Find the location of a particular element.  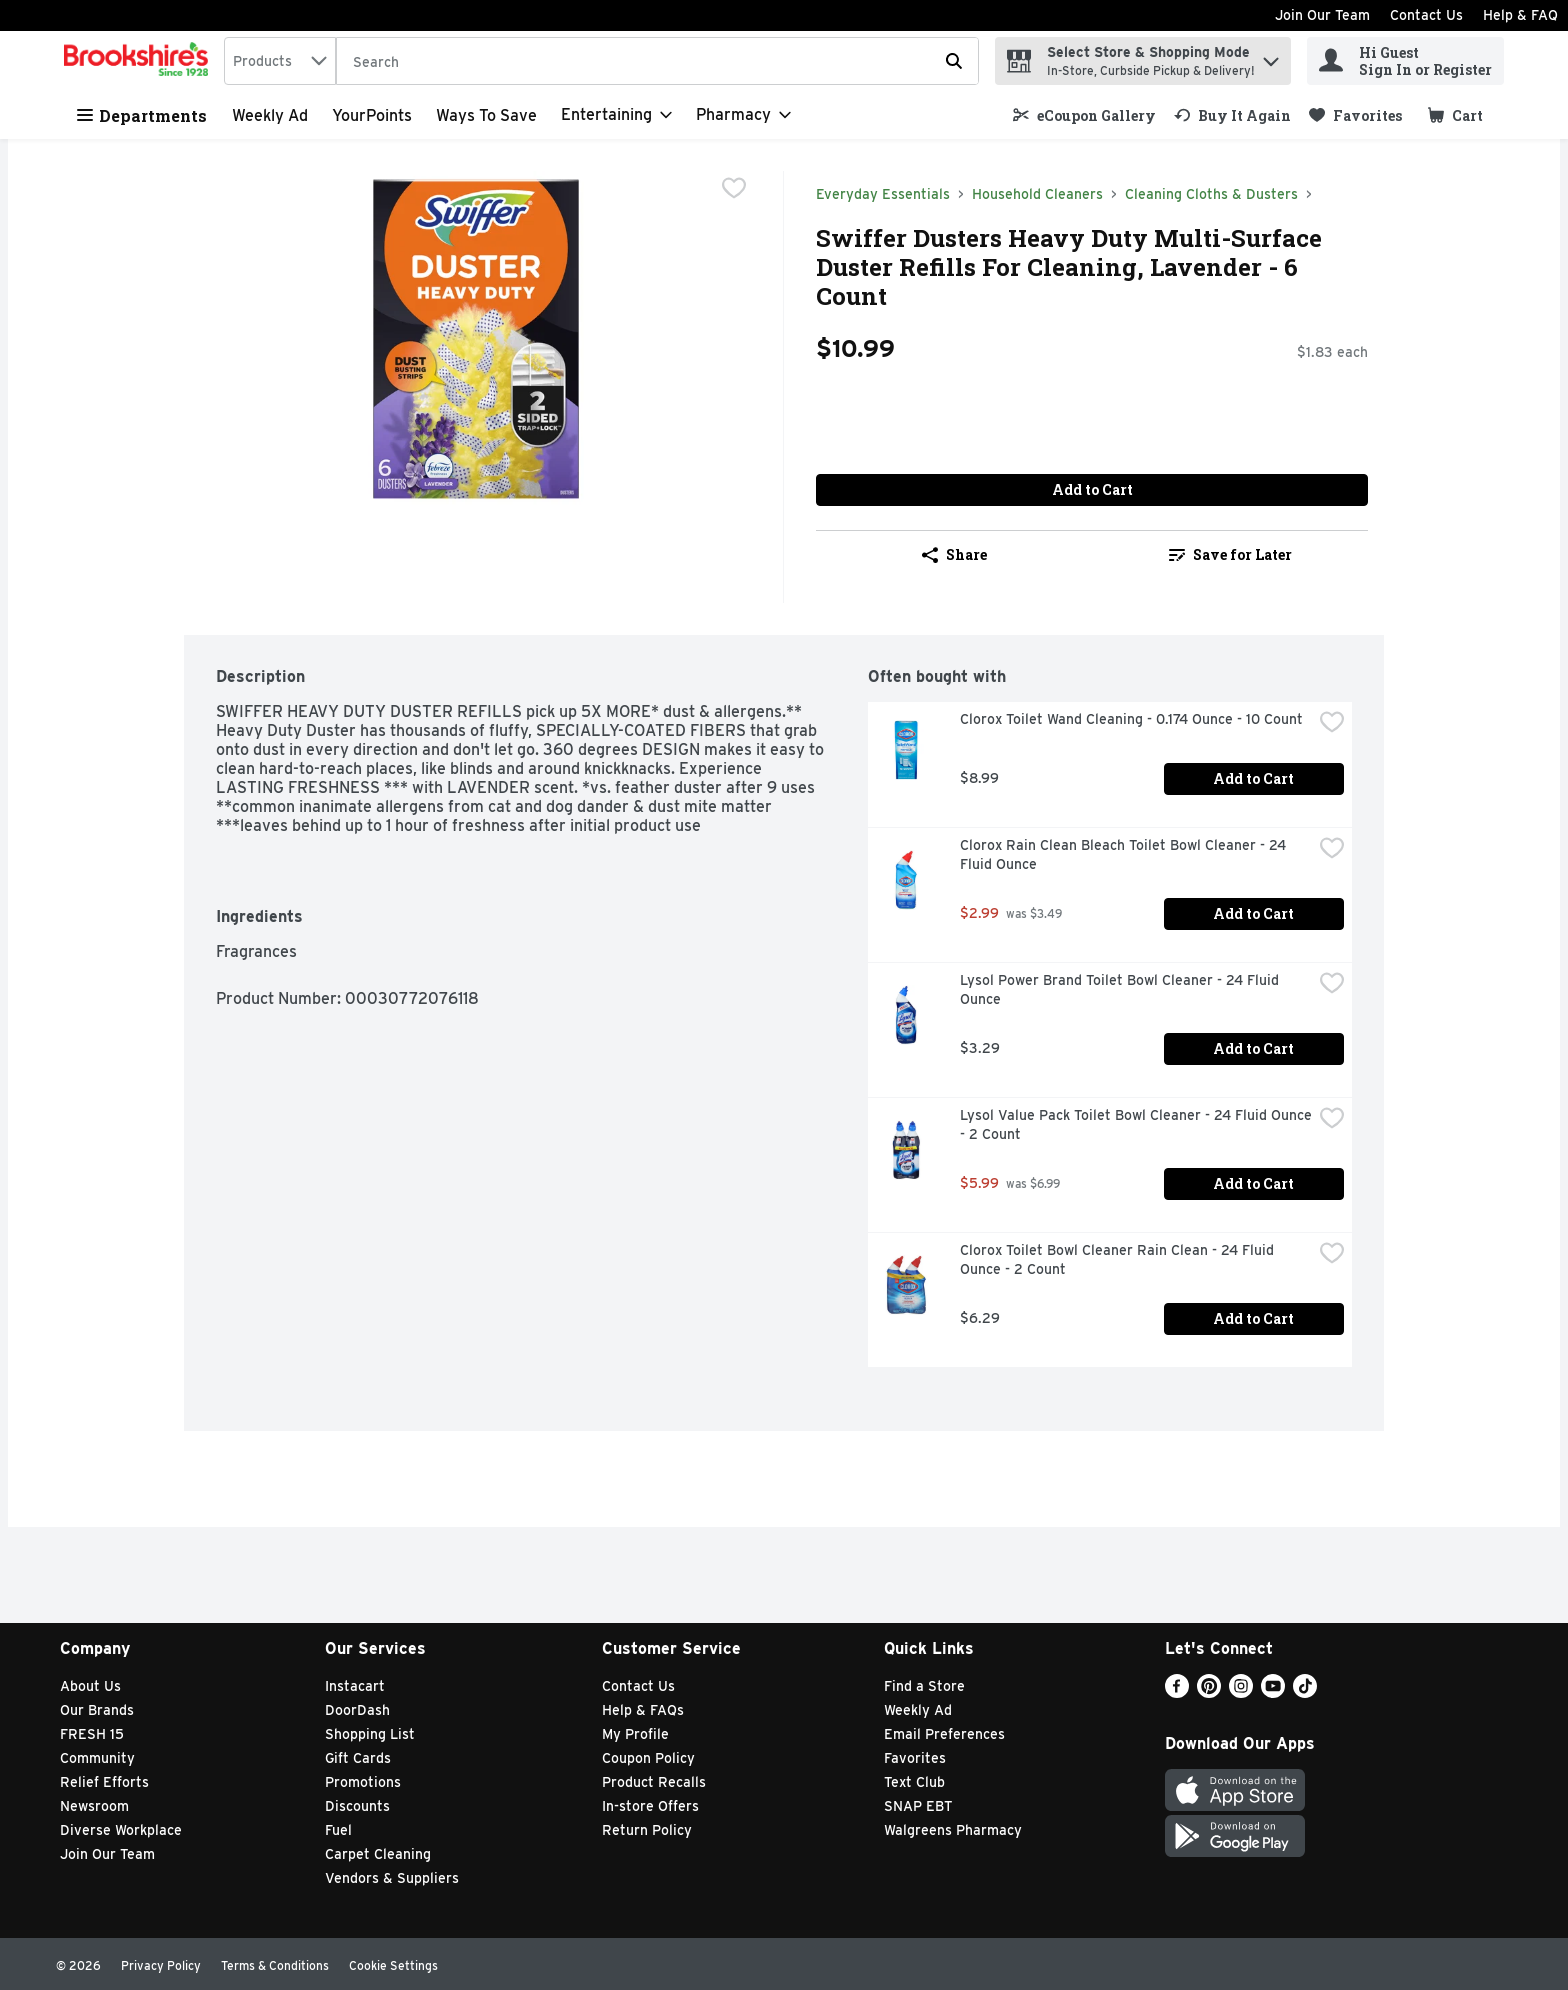

Privacy Policy is located at coordinates (161, 1965).